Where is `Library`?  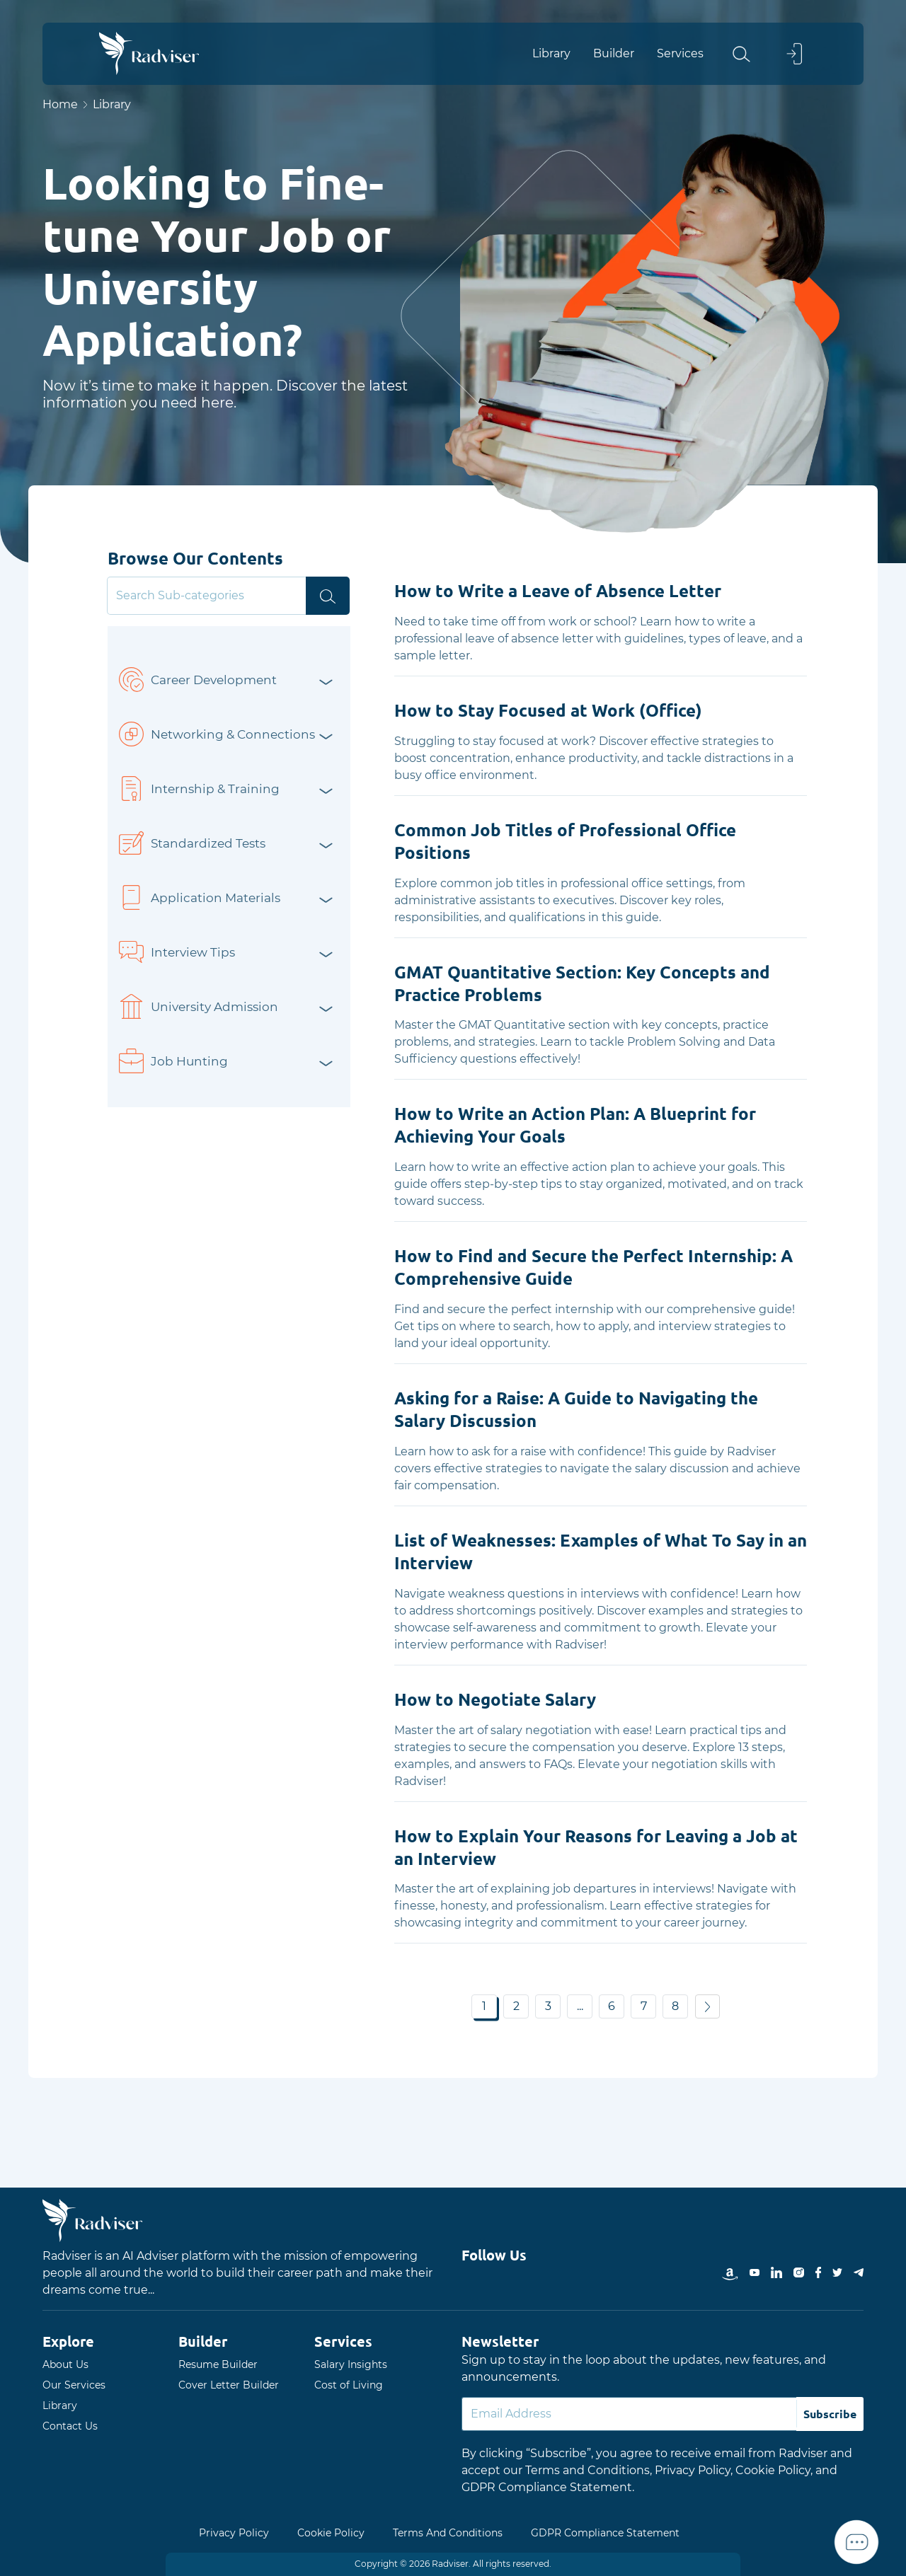
Library is located at coordinates (59, 2405).